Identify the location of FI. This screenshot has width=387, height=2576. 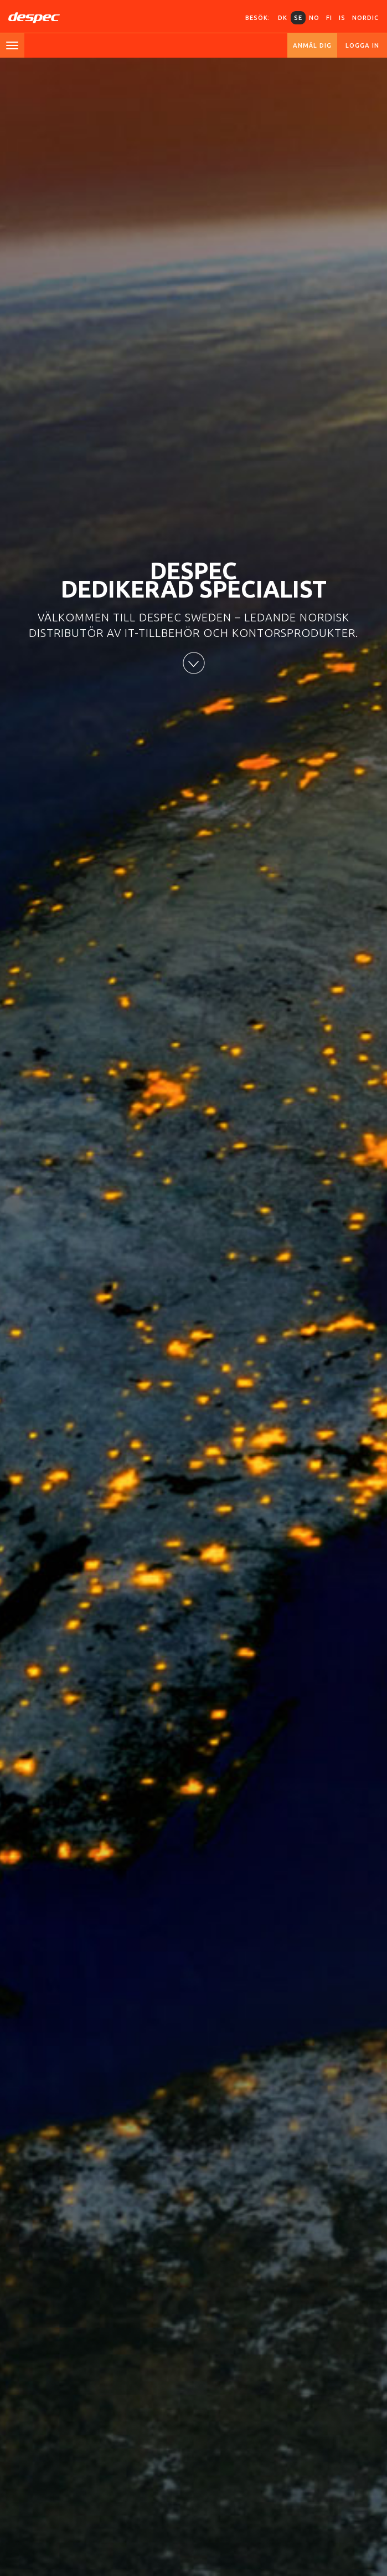
(329, 17).